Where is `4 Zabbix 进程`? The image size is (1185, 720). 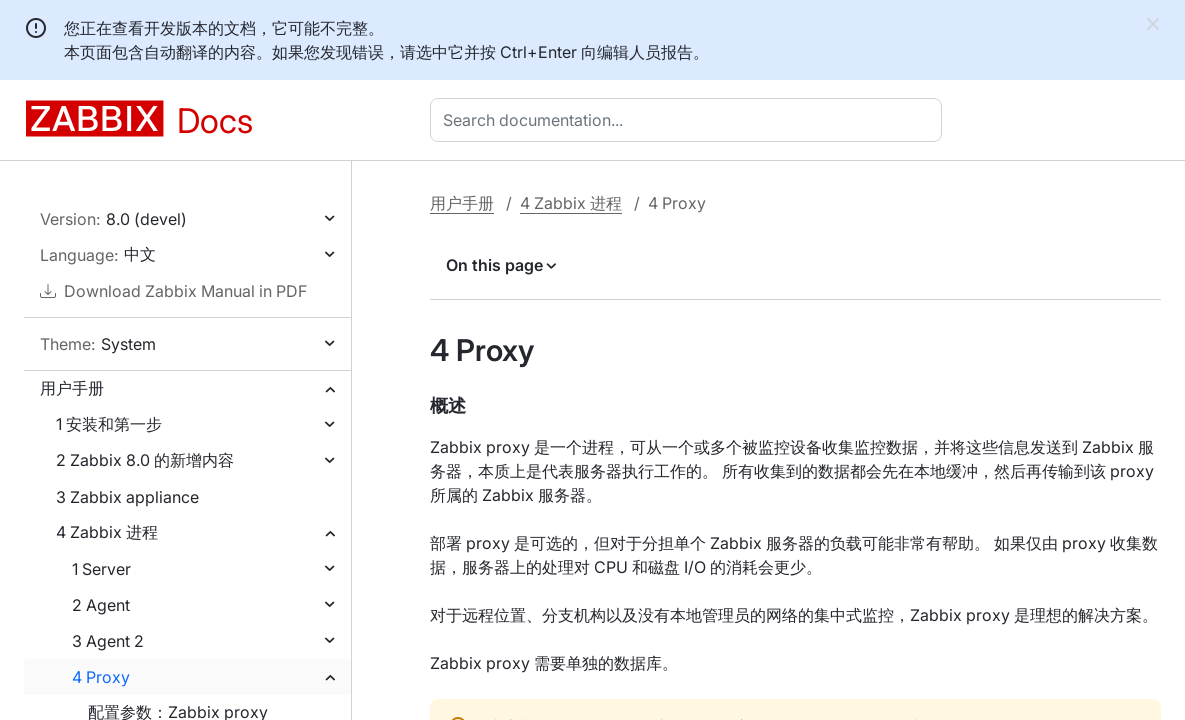 4 Zabbix 进程 is located at coordinates (107, 532).